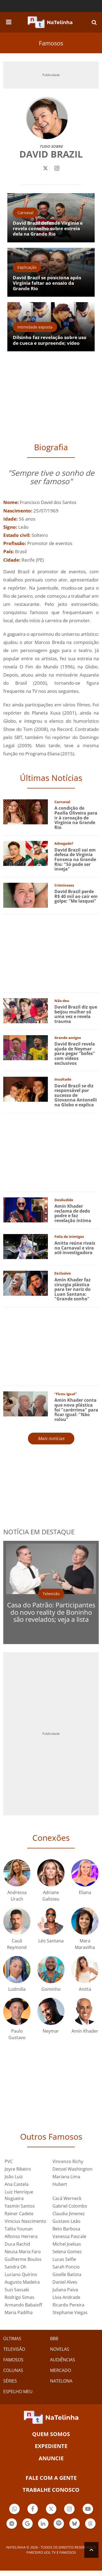 This screenshot has height=2576, width=102. I want to click on João Luiz, so click(14, 2177).